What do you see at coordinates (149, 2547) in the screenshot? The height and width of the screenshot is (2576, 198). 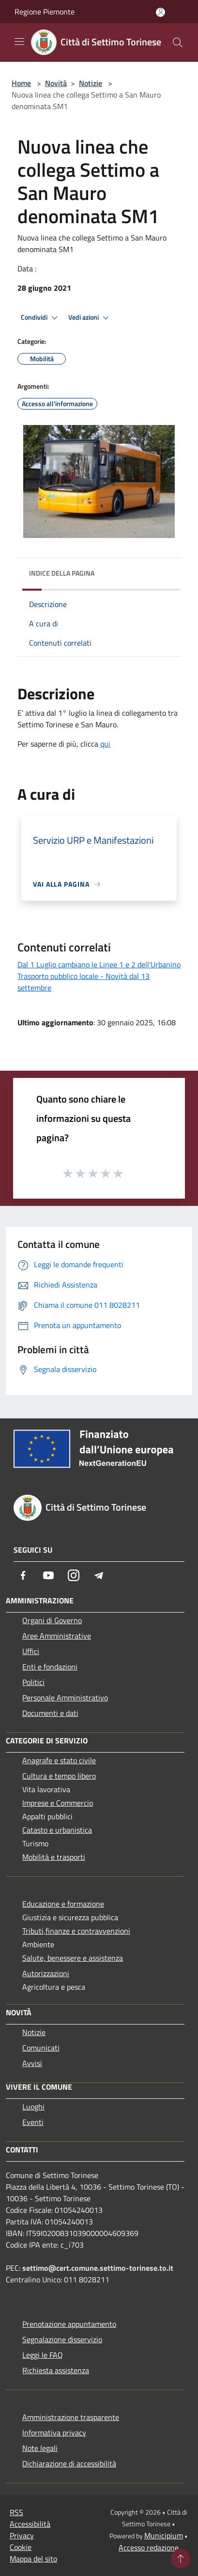 I see `Accesso redazione` at bounding box center [149, 2547].